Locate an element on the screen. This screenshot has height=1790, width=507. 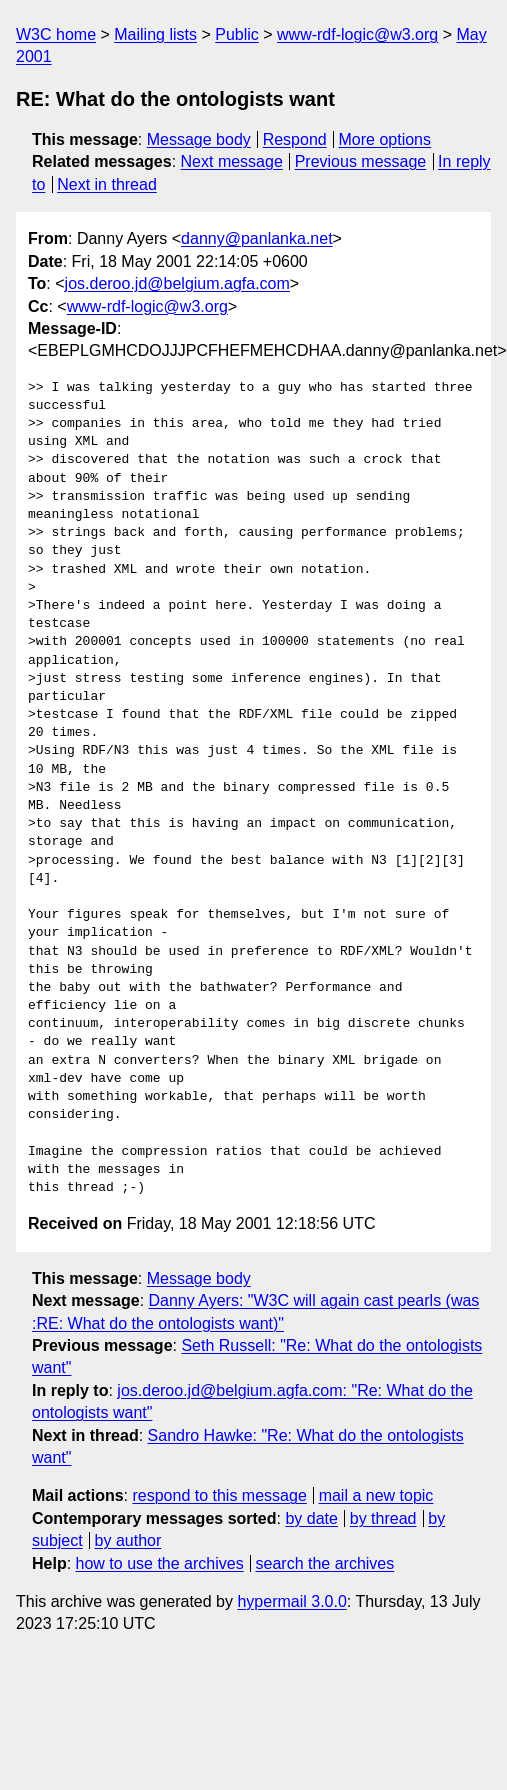
Message body is located at coordinates (199, 139).